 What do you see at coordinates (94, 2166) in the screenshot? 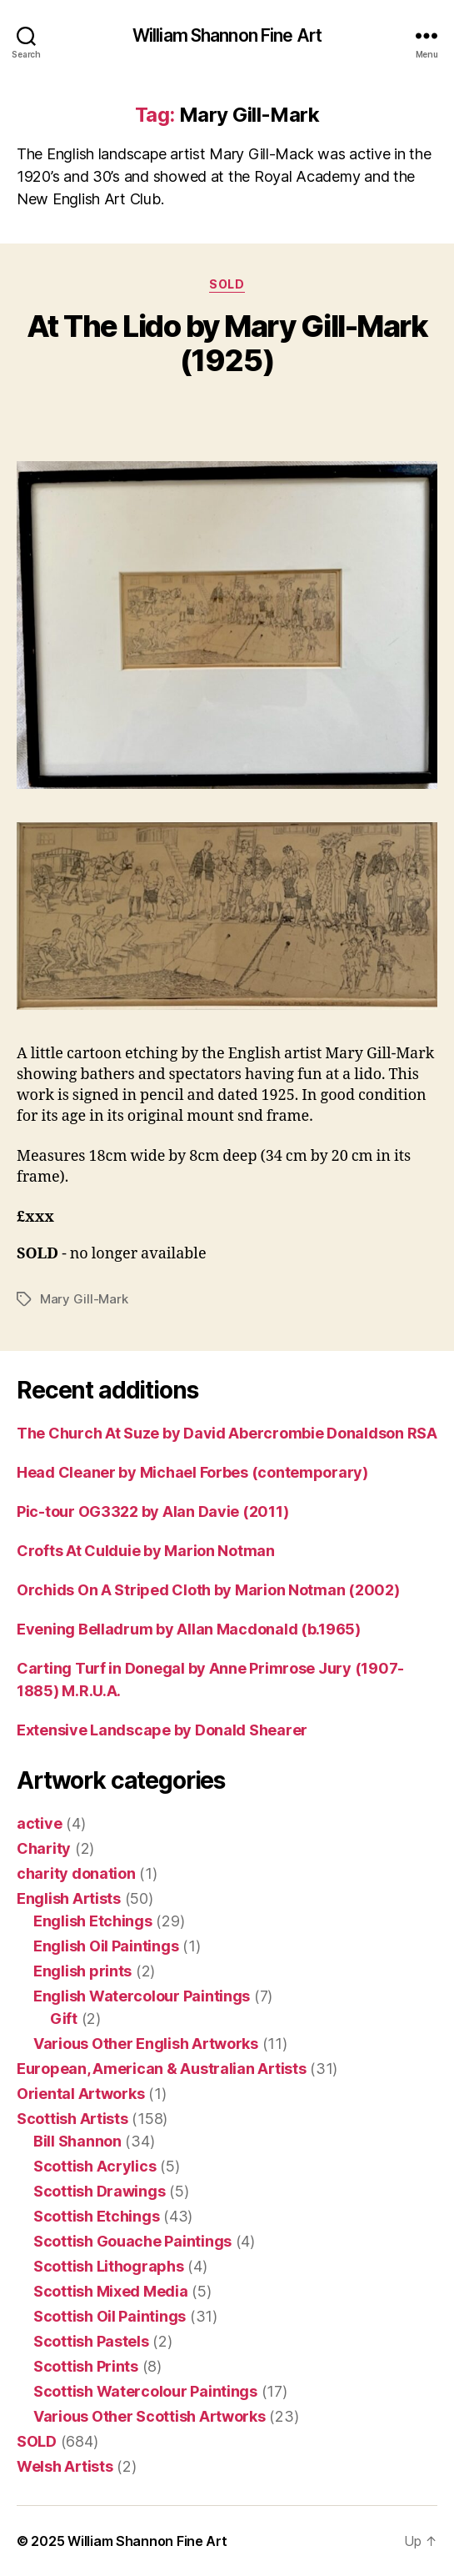
I see `Scottish Acrylics` at bounding box center [94, 2166].